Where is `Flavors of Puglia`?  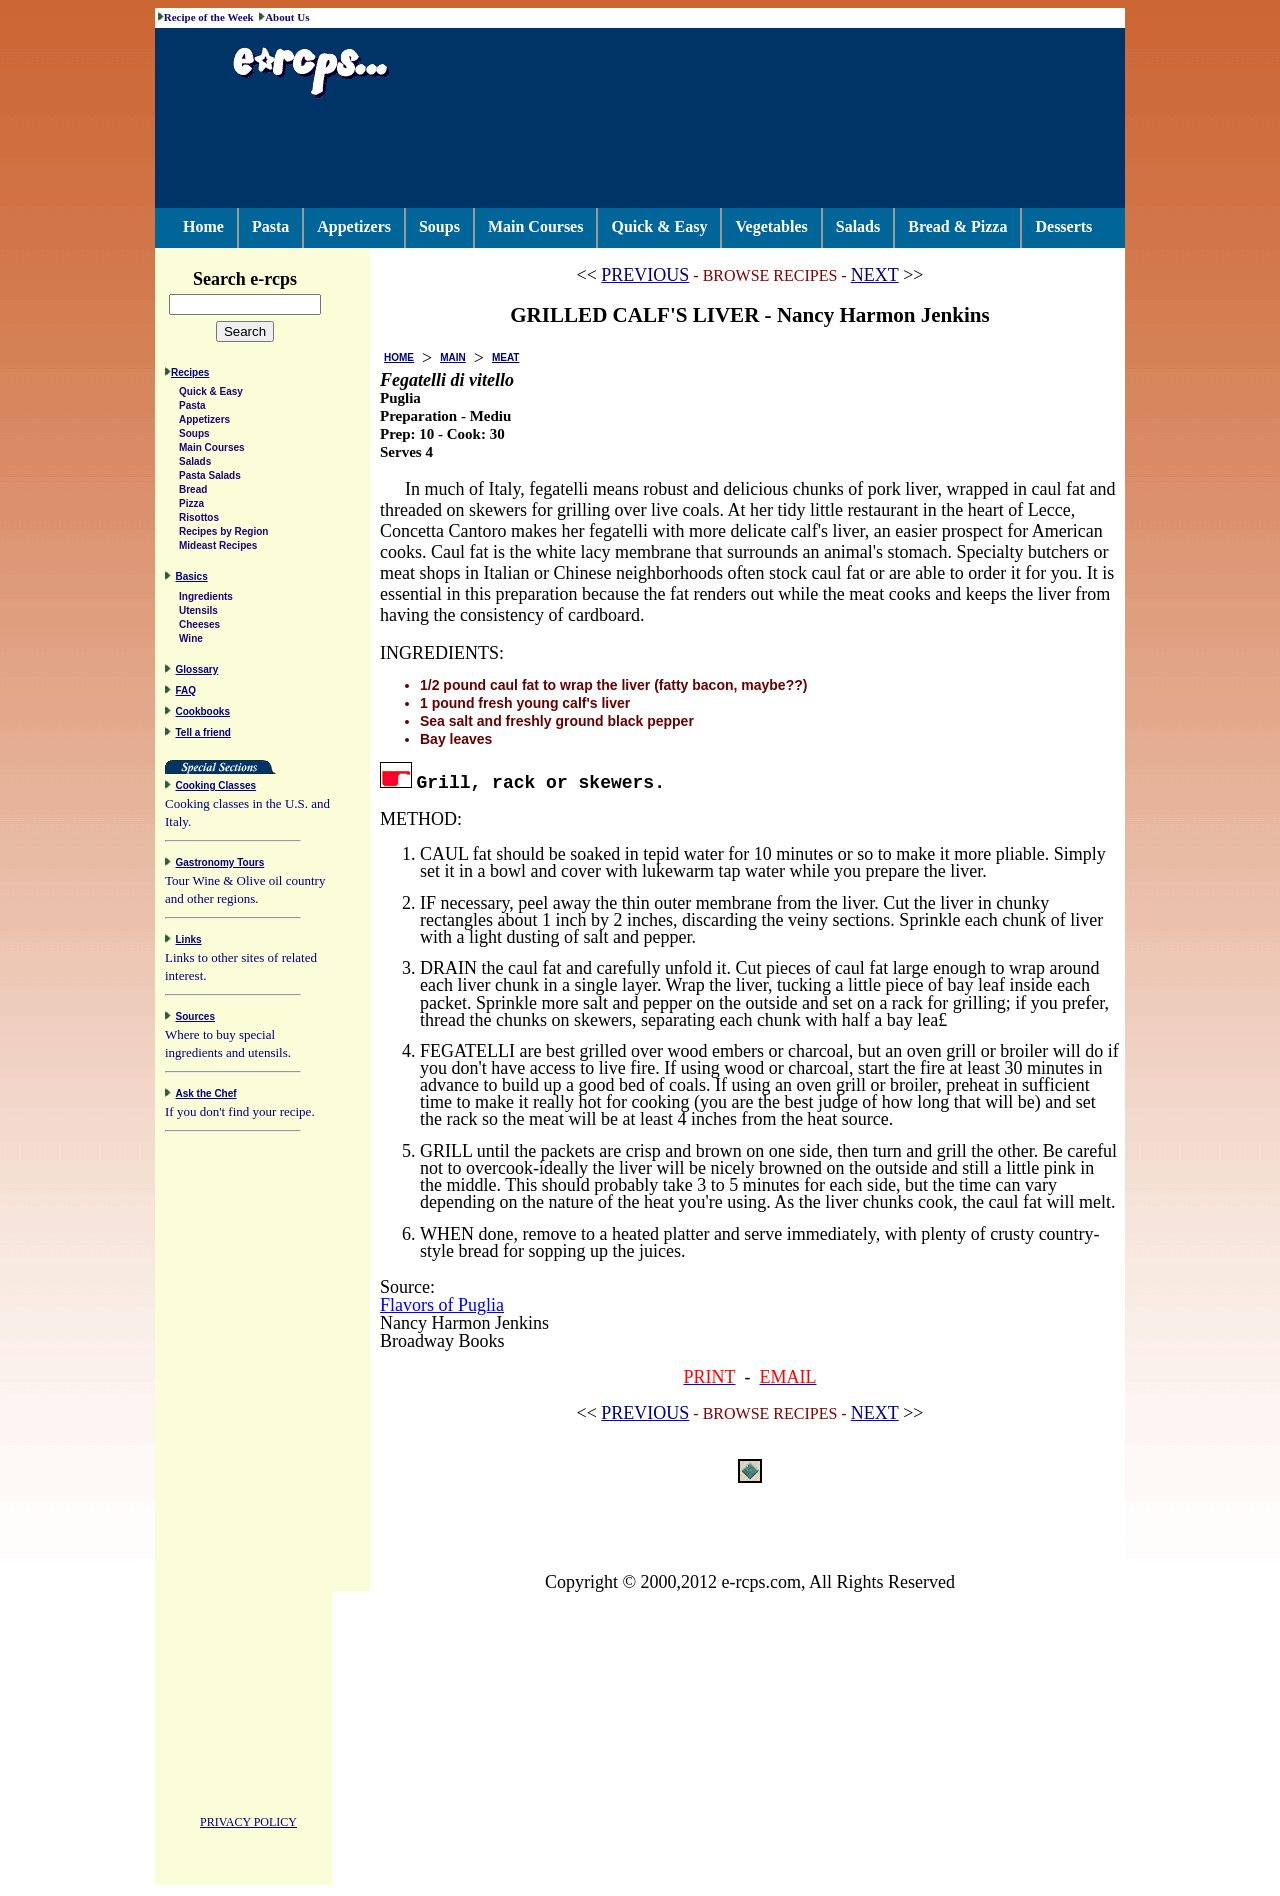 Flavors of Puglia is located at coordinates (442, 1305).